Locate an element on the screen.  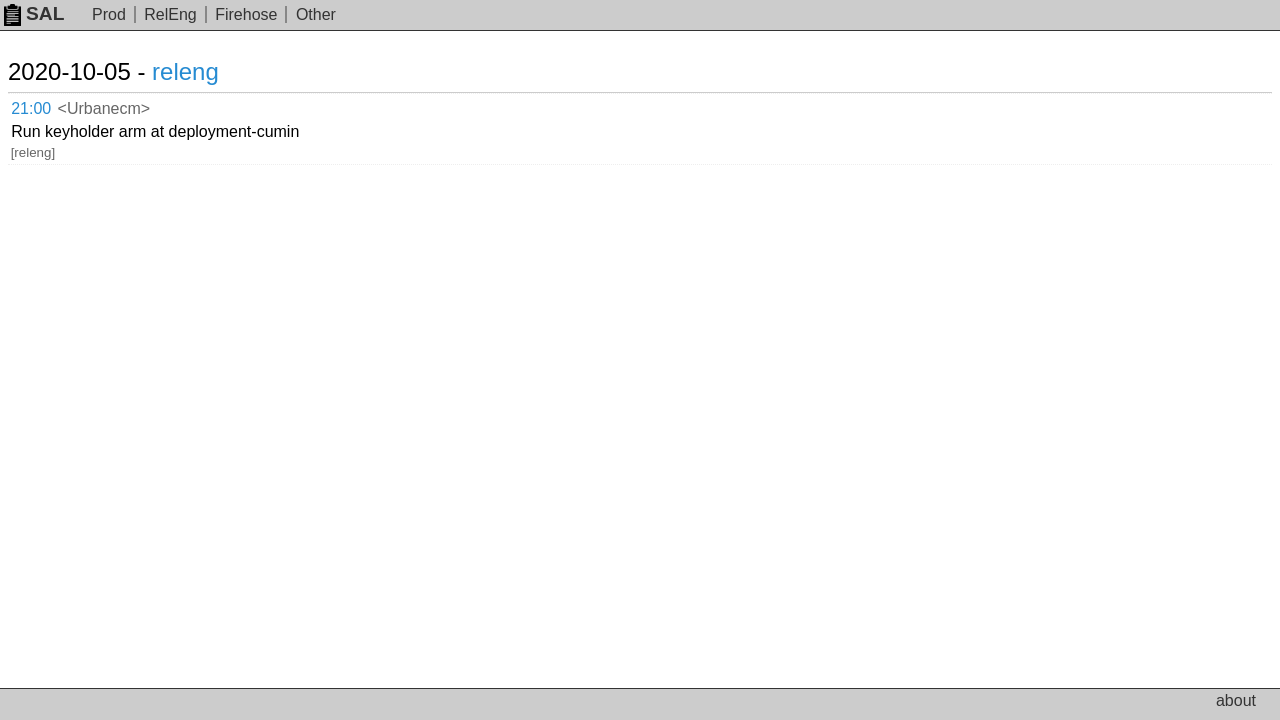
21:00 is located at coordinates (51, 105).